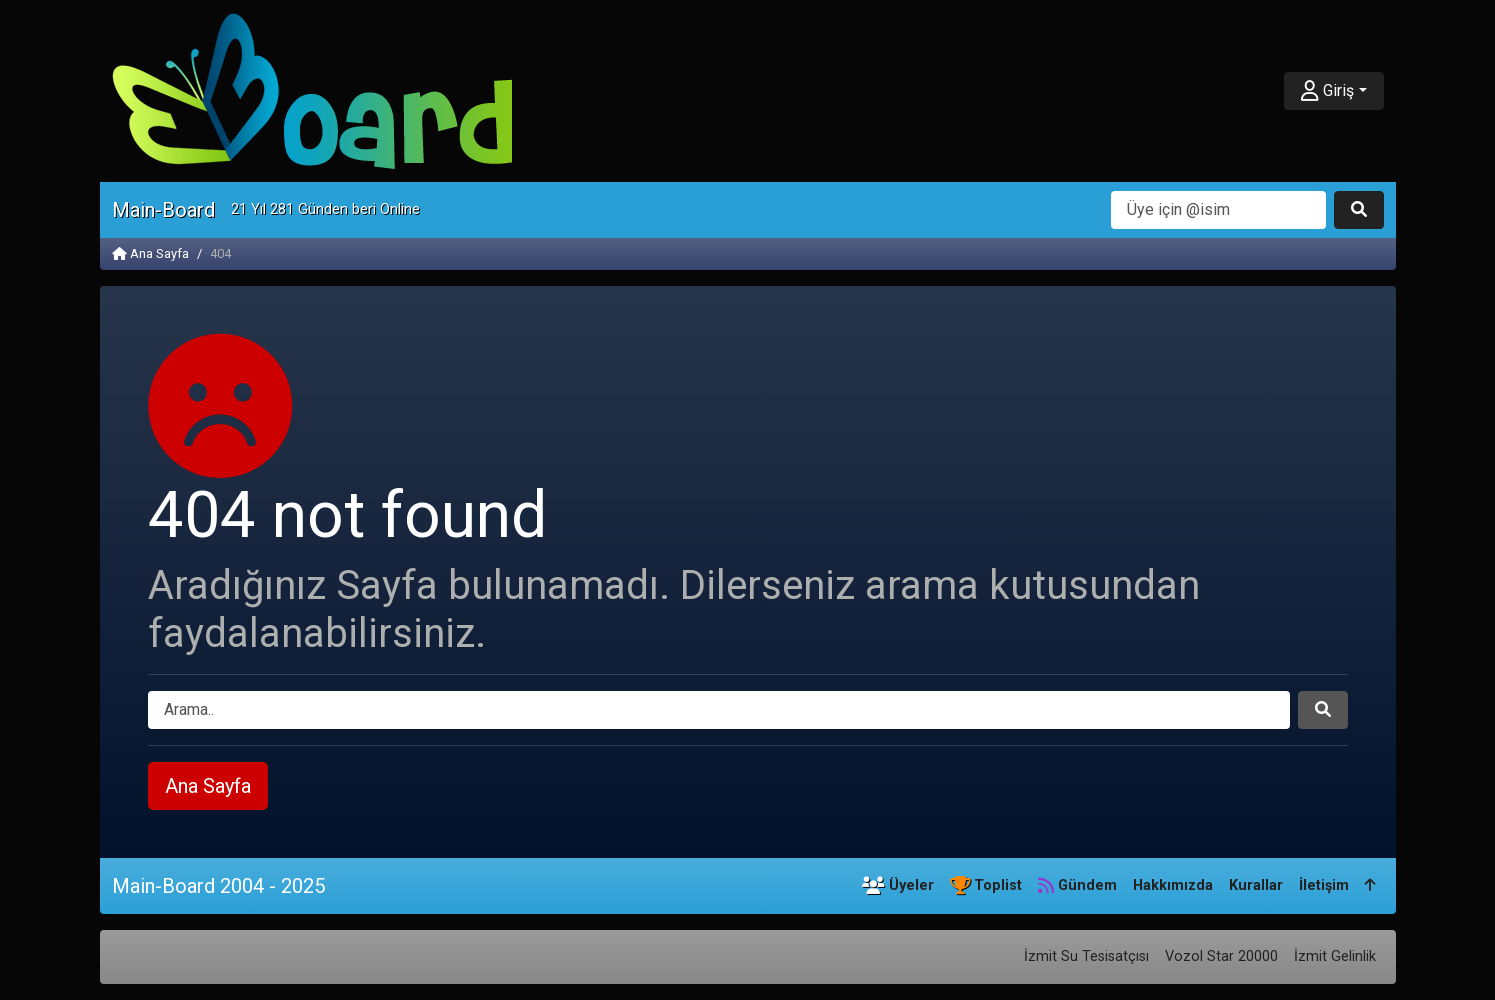 Image resolution: width=1495 pixels, height=1000 pixels. Describe the element at coordinates (1324, 885) in the screenshot. I see `İletişim` at that location.